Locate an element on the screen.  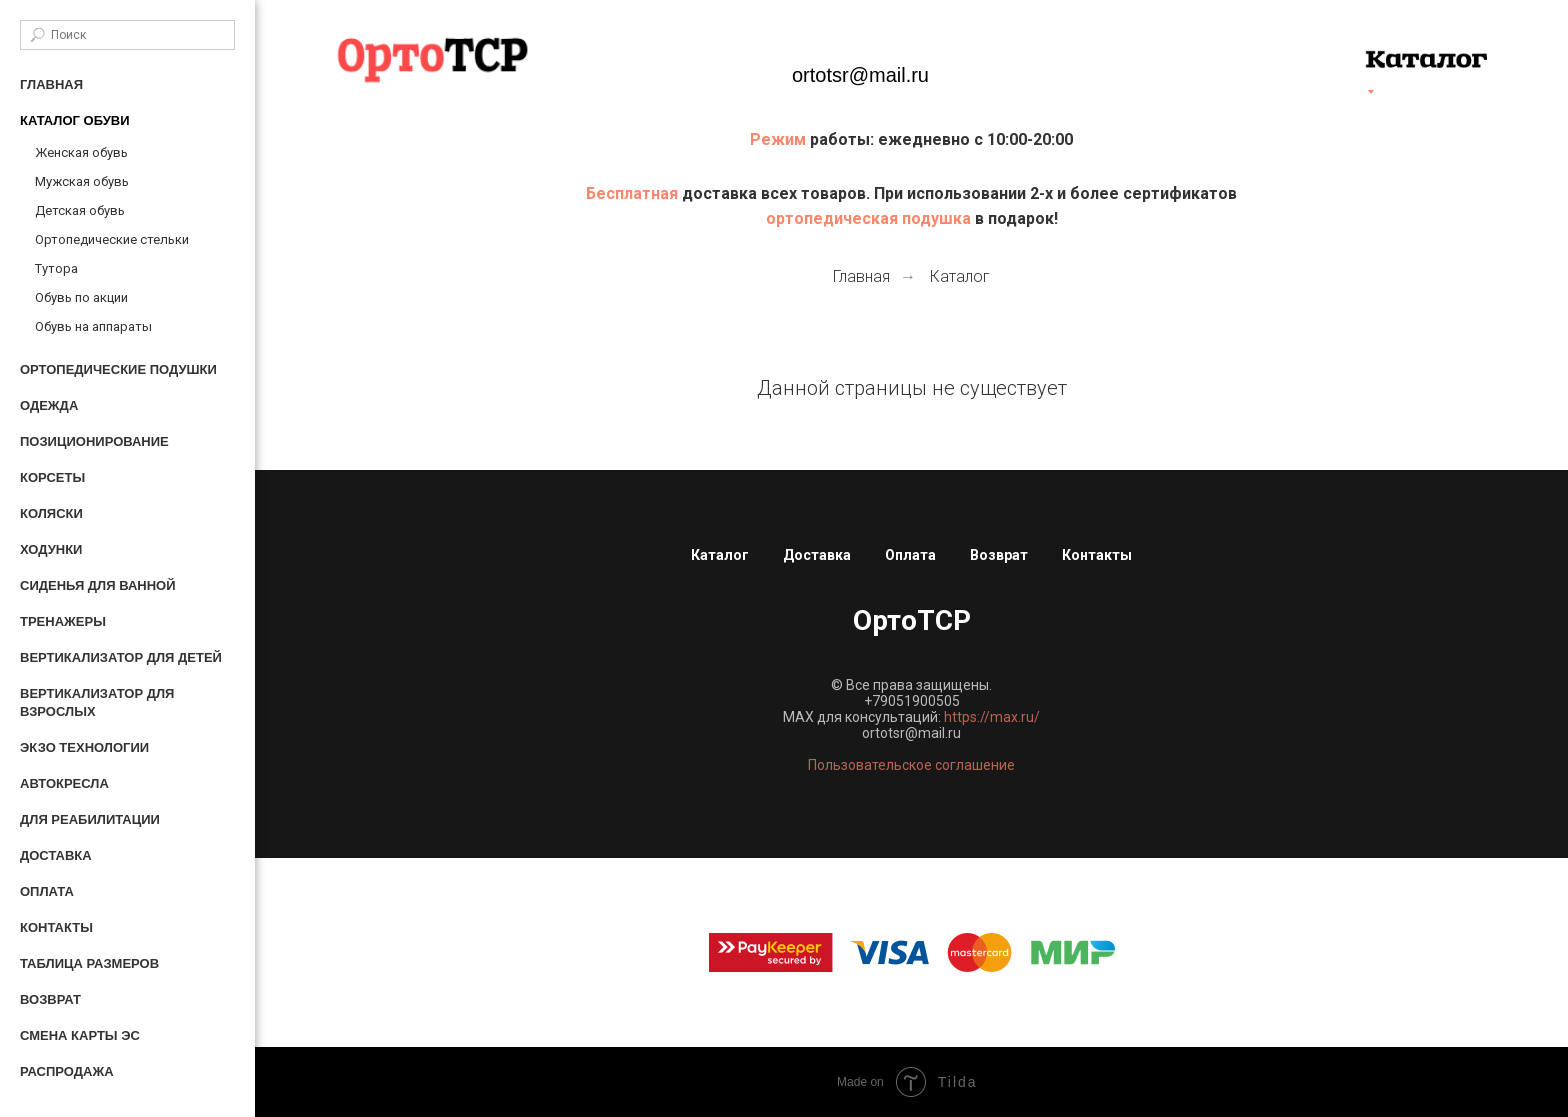
Распродажа is located at coordinates (67, 1071).